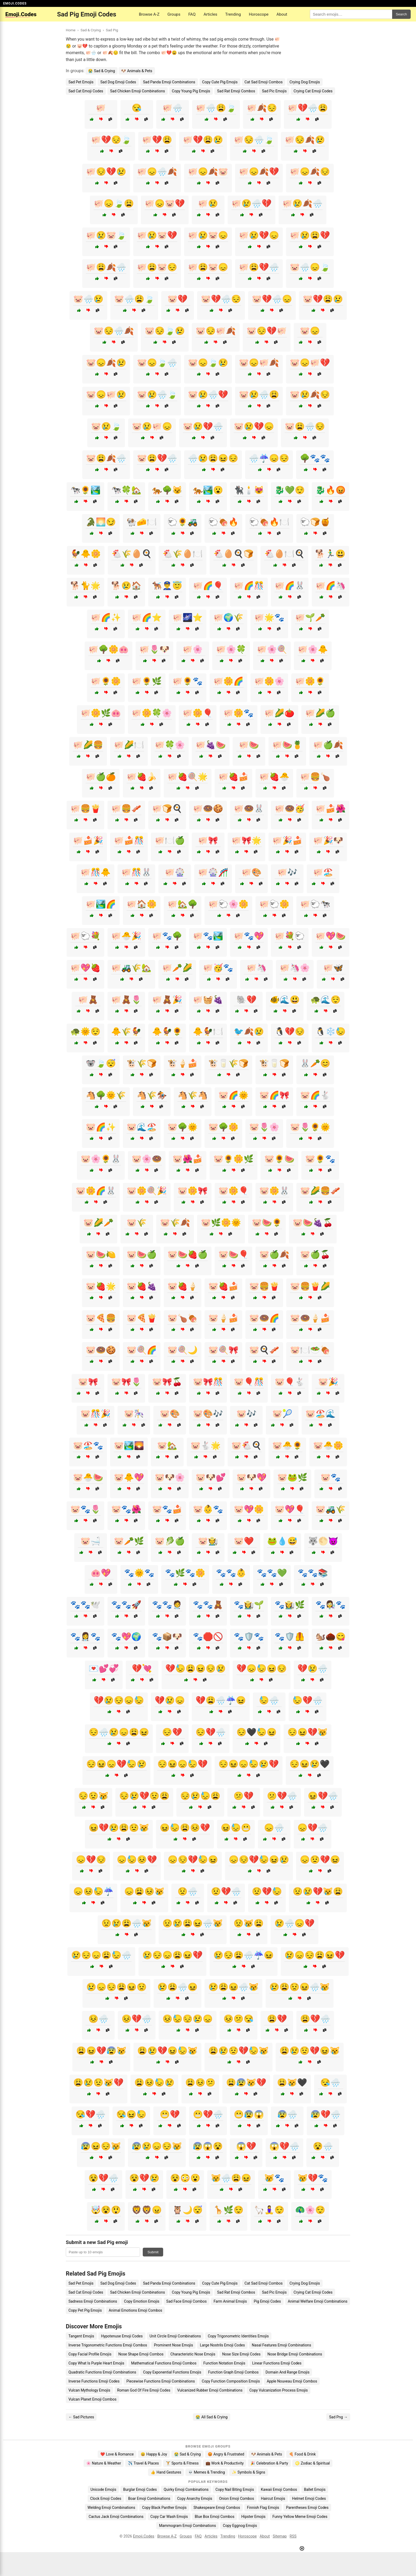 The width and height of the screenshot is (416, 2576). I want to click on 🐖🍰🌺, so click(330, 808).